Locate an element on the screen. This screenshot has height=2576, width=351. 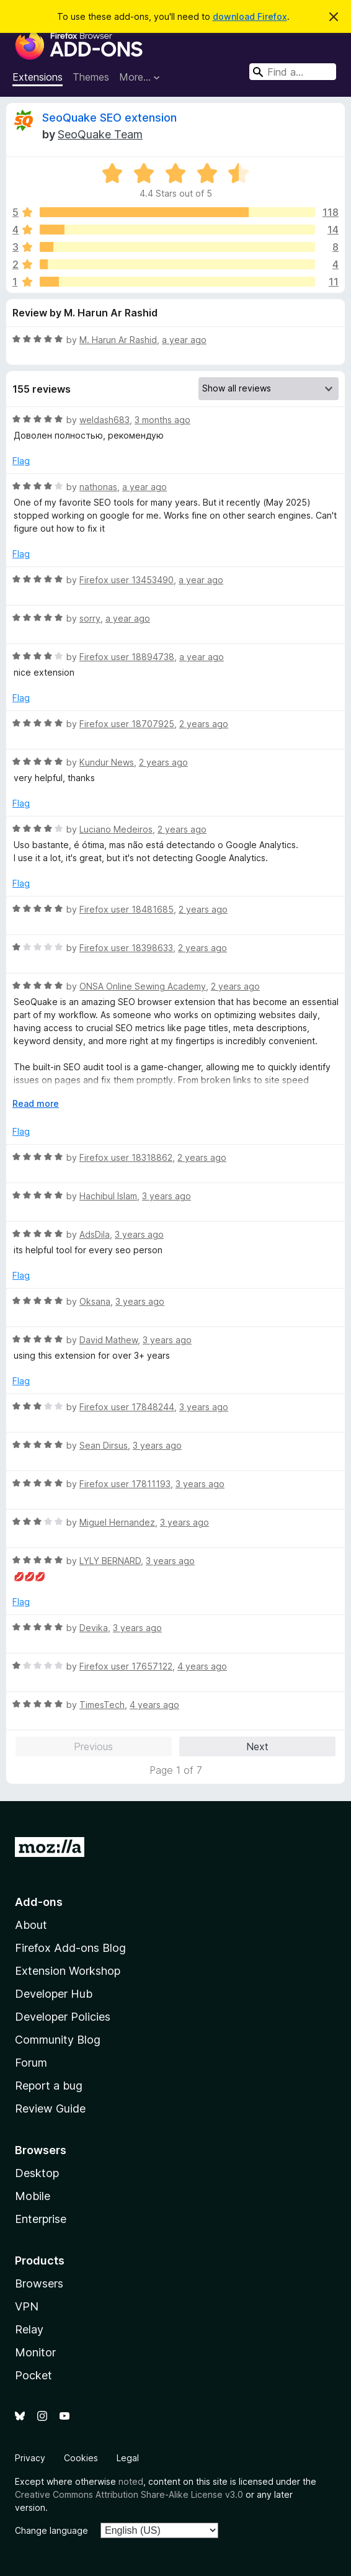
VPN is located at coordinates (26, 2306).